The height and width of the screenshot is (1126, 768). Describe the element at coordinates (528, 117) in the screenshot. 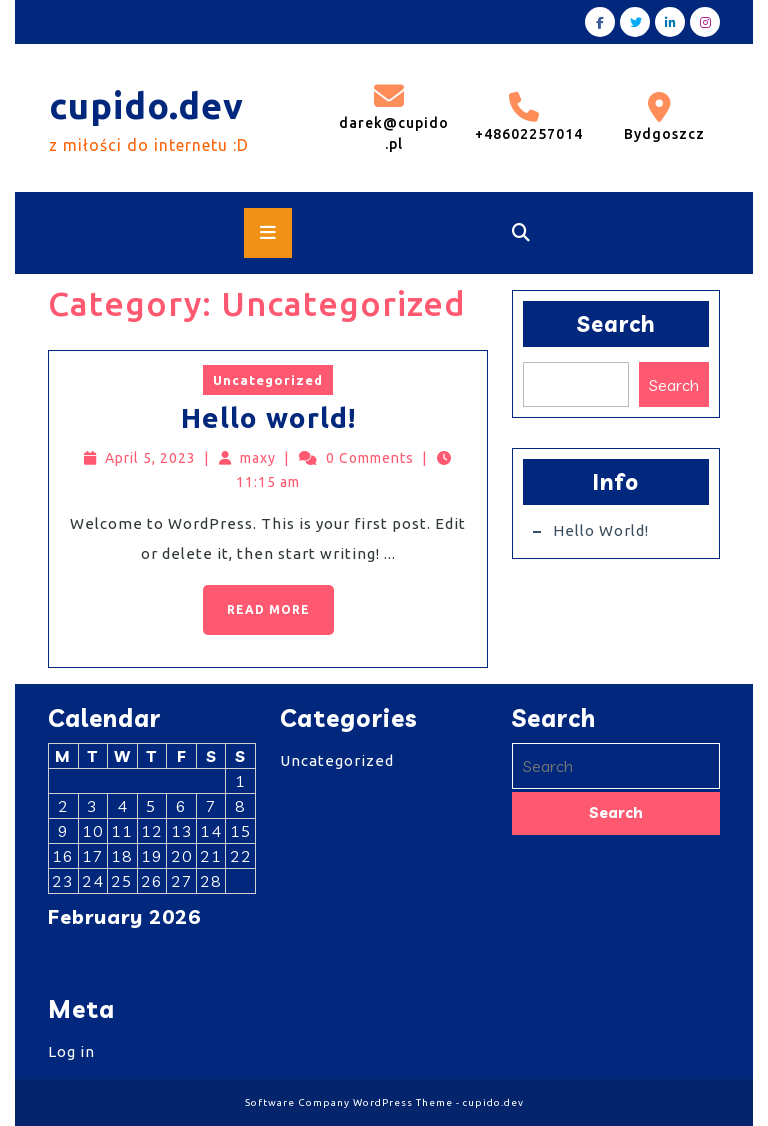

I see `+48602257014` at that location.